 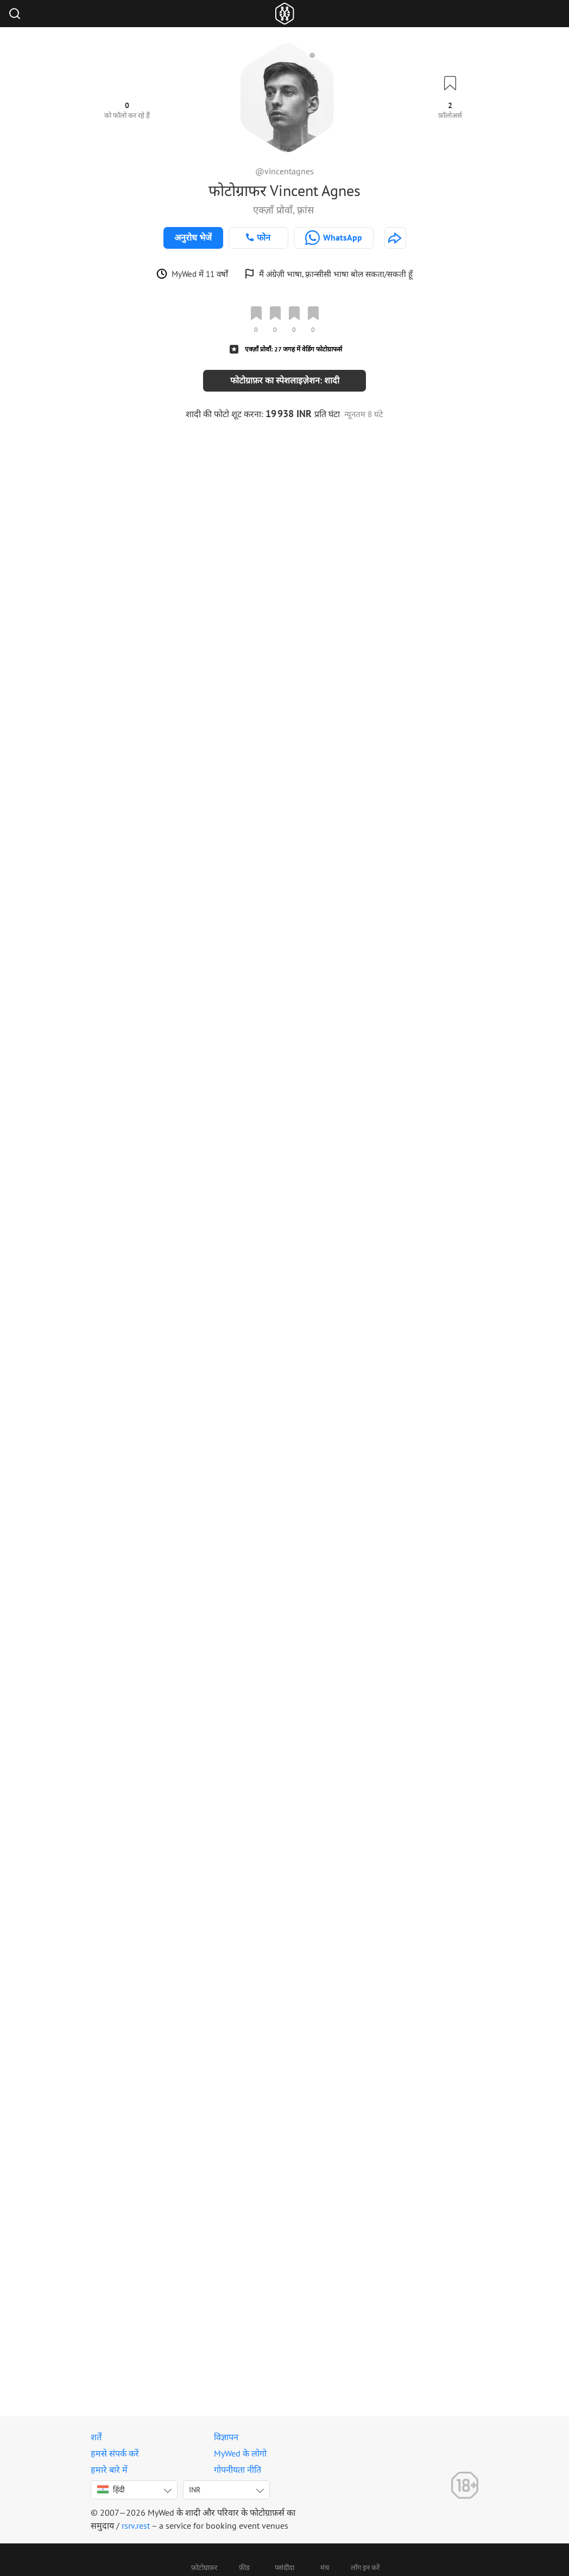 What do you see at coordinates (136, 2525) in the screenshot?
I see `rsrv.rest` at bounding box center [136, 2525].